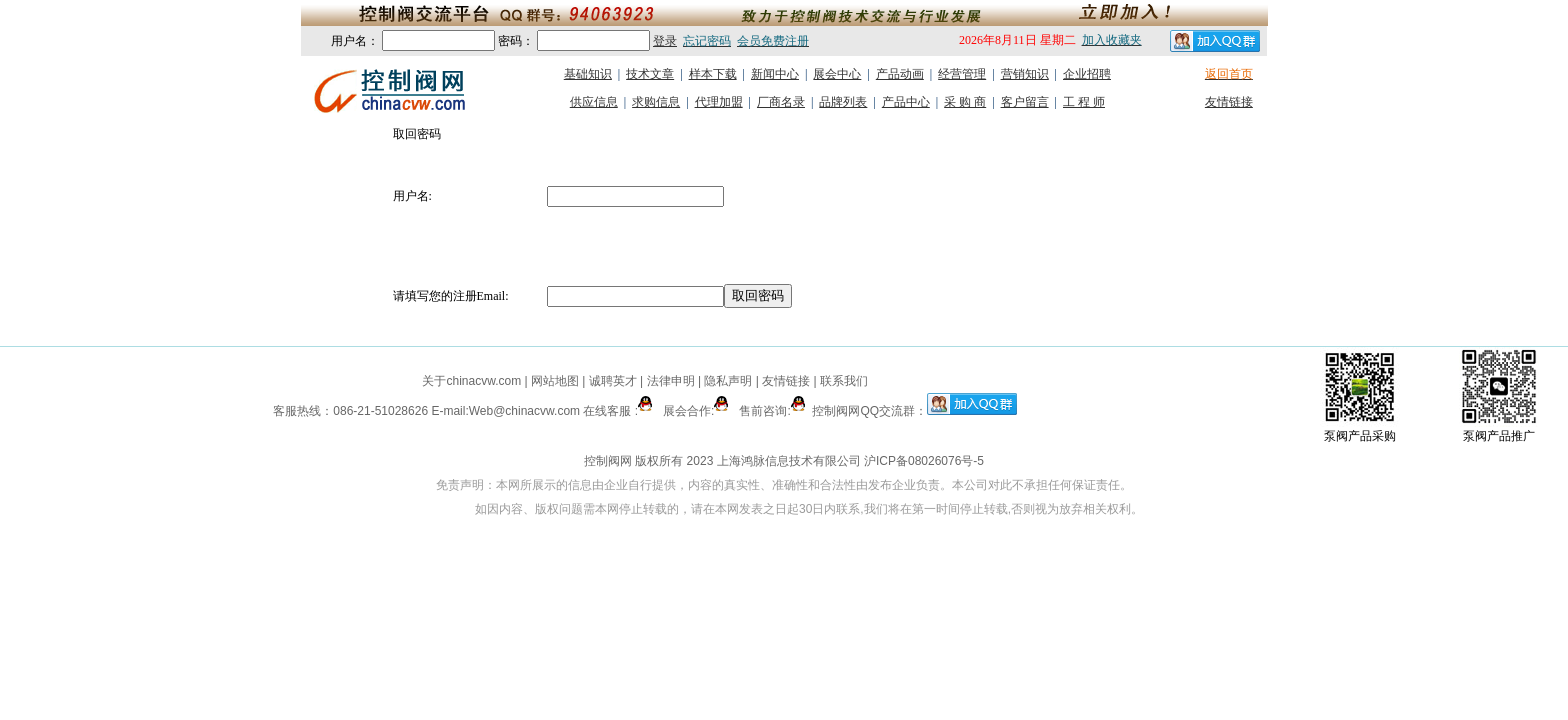 The width and height of the screenshot is (1568, 720). Describe the element at coordinates (1087, 74) in the screenshot. I see `企业招聘` at that location.